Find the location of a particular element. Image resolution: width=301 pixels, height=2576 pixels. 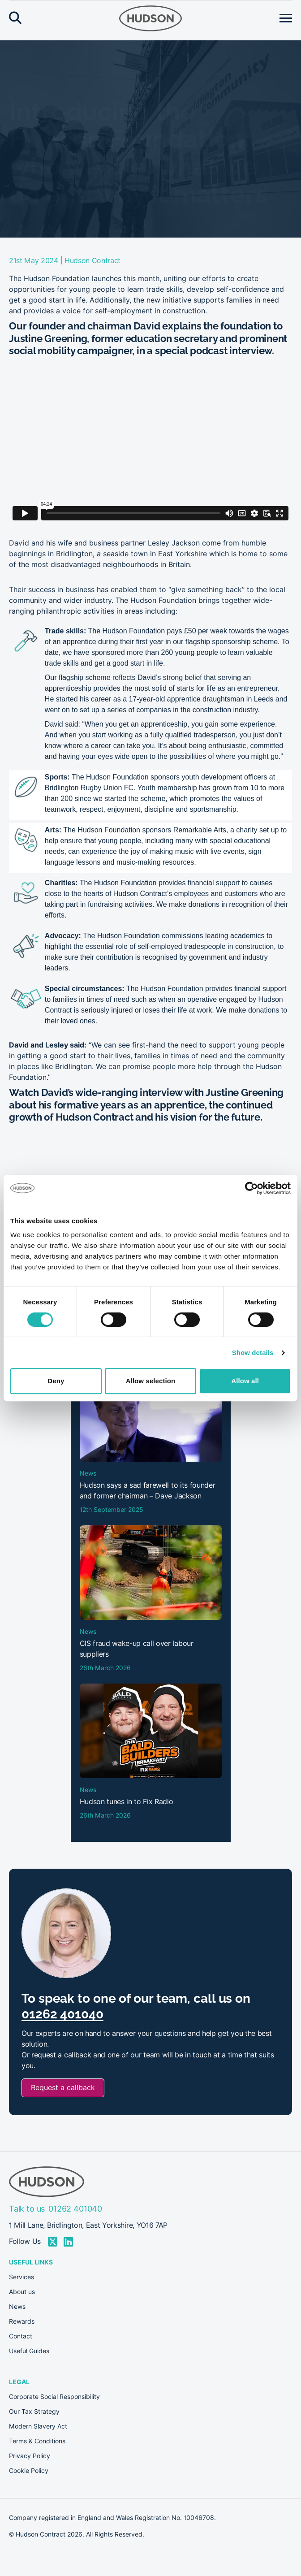

Deny is located at coordinates (55, 1381).